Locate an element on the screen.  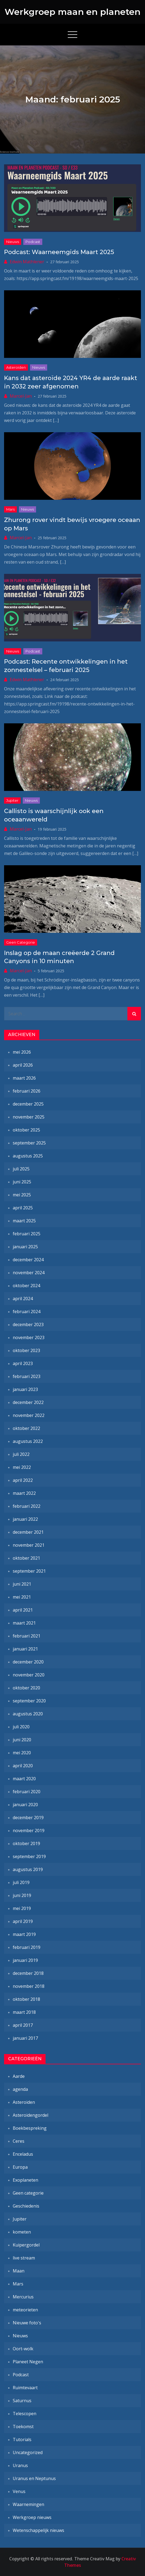
Tutorials is located at coordinates (22, 2439).